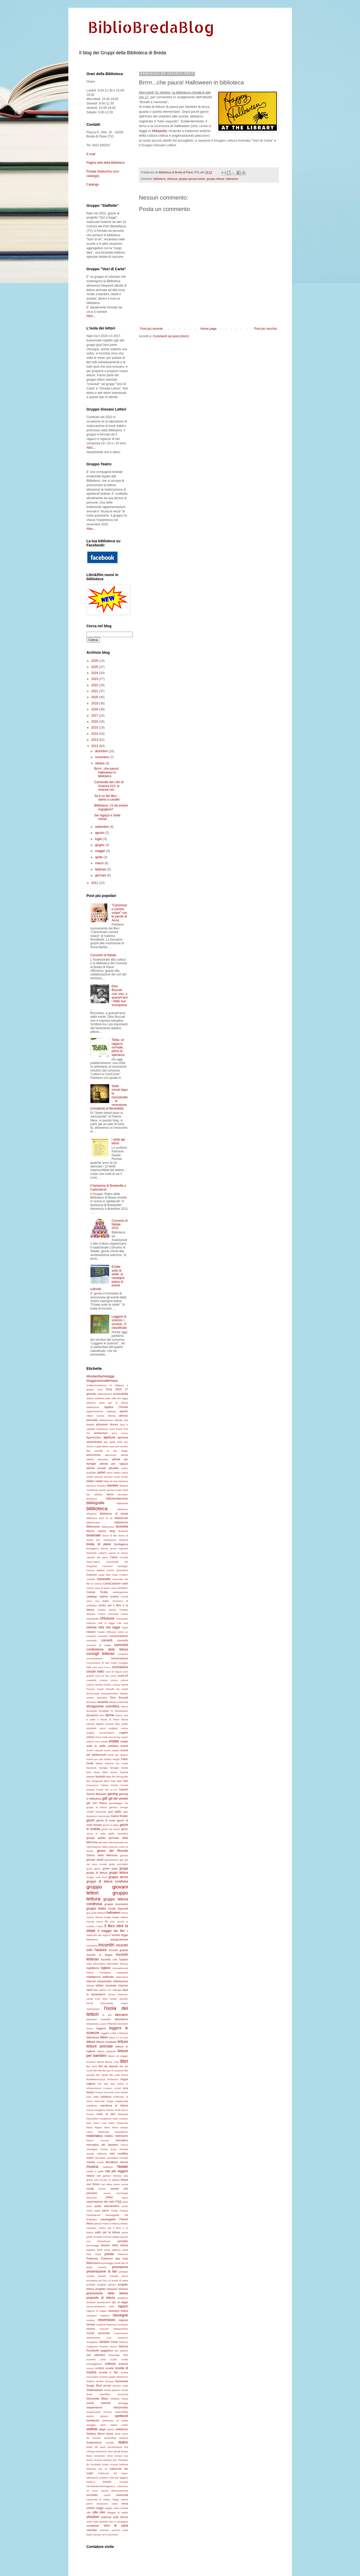 The image size is (360, 2576). What do you see at coordinates (103, 1579) in the screenshot?
I see `carnevale` at bounding box center [103, 1579].